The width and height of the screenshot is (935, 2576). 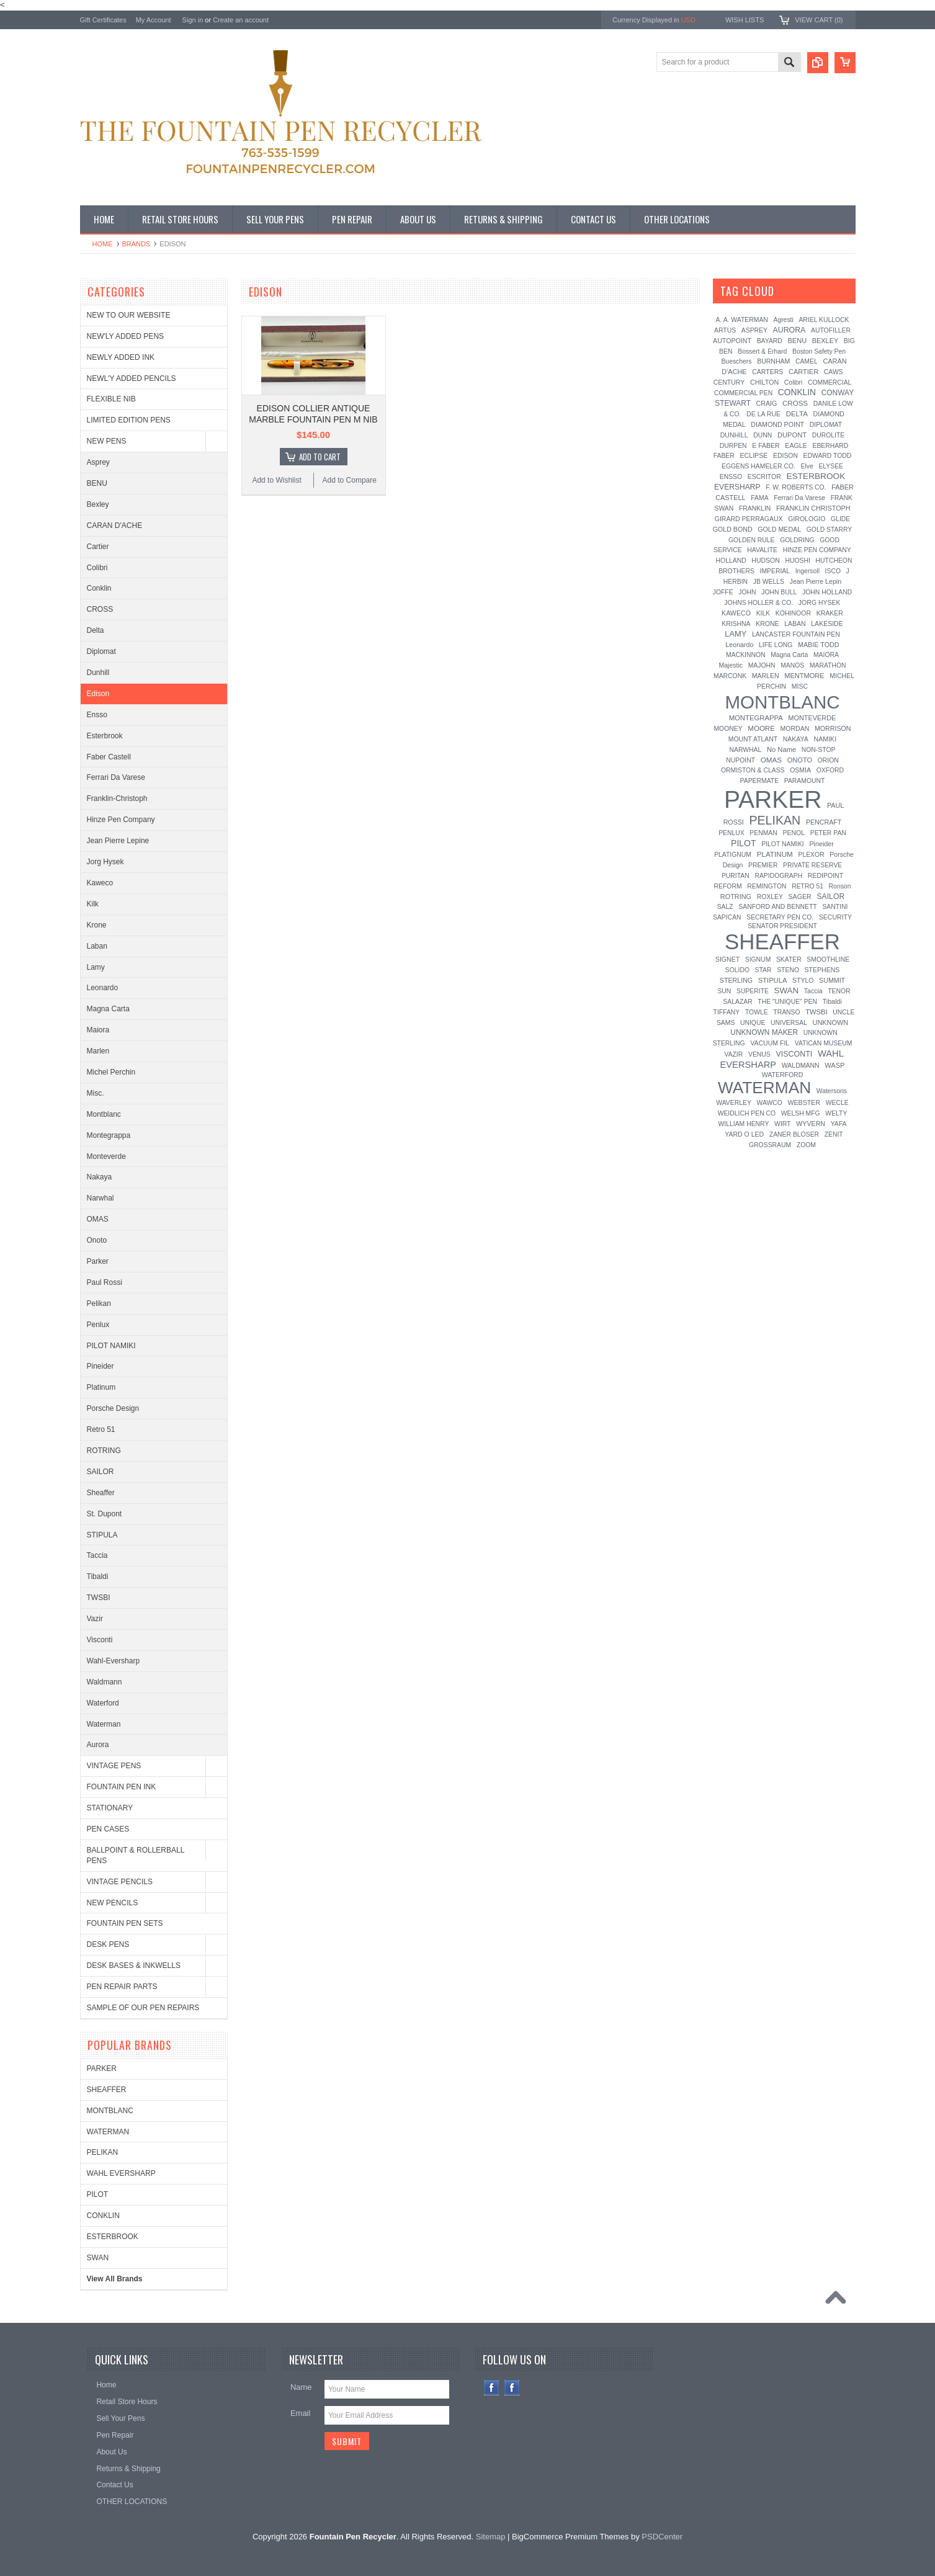 I want to click on SOLIDO, so click(x=737, y=970).